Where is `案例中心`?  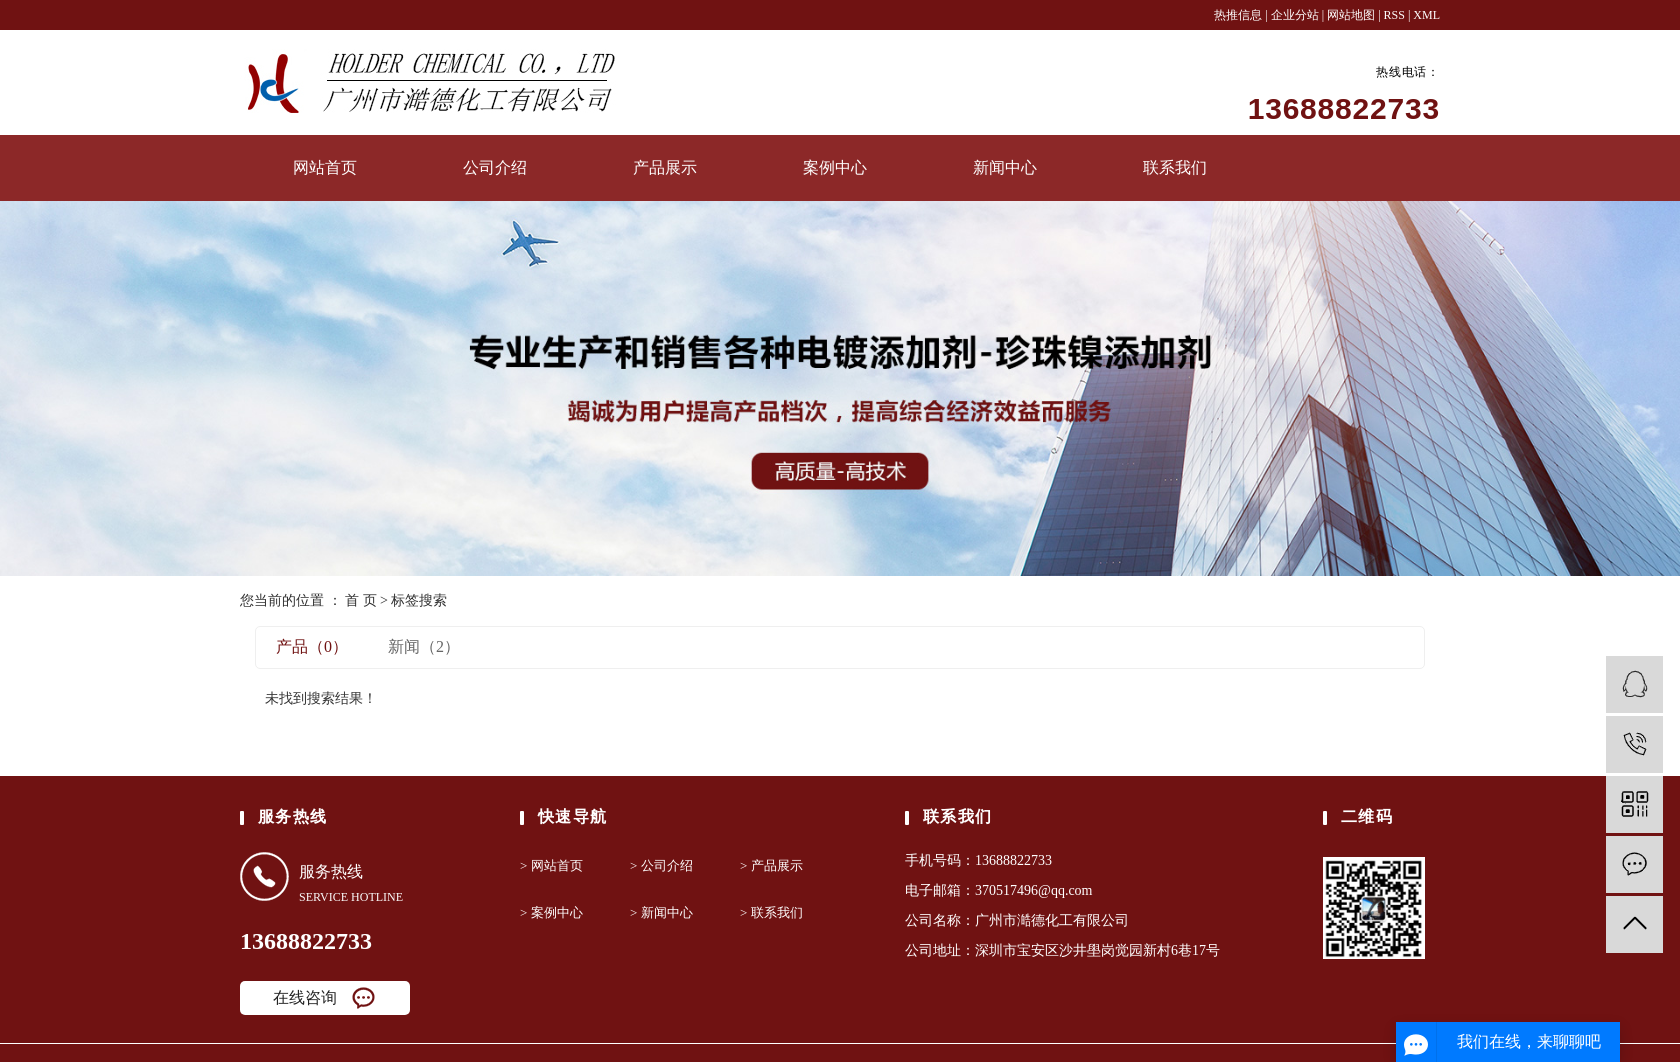 案例中心 is located at coordinates (835, 167).